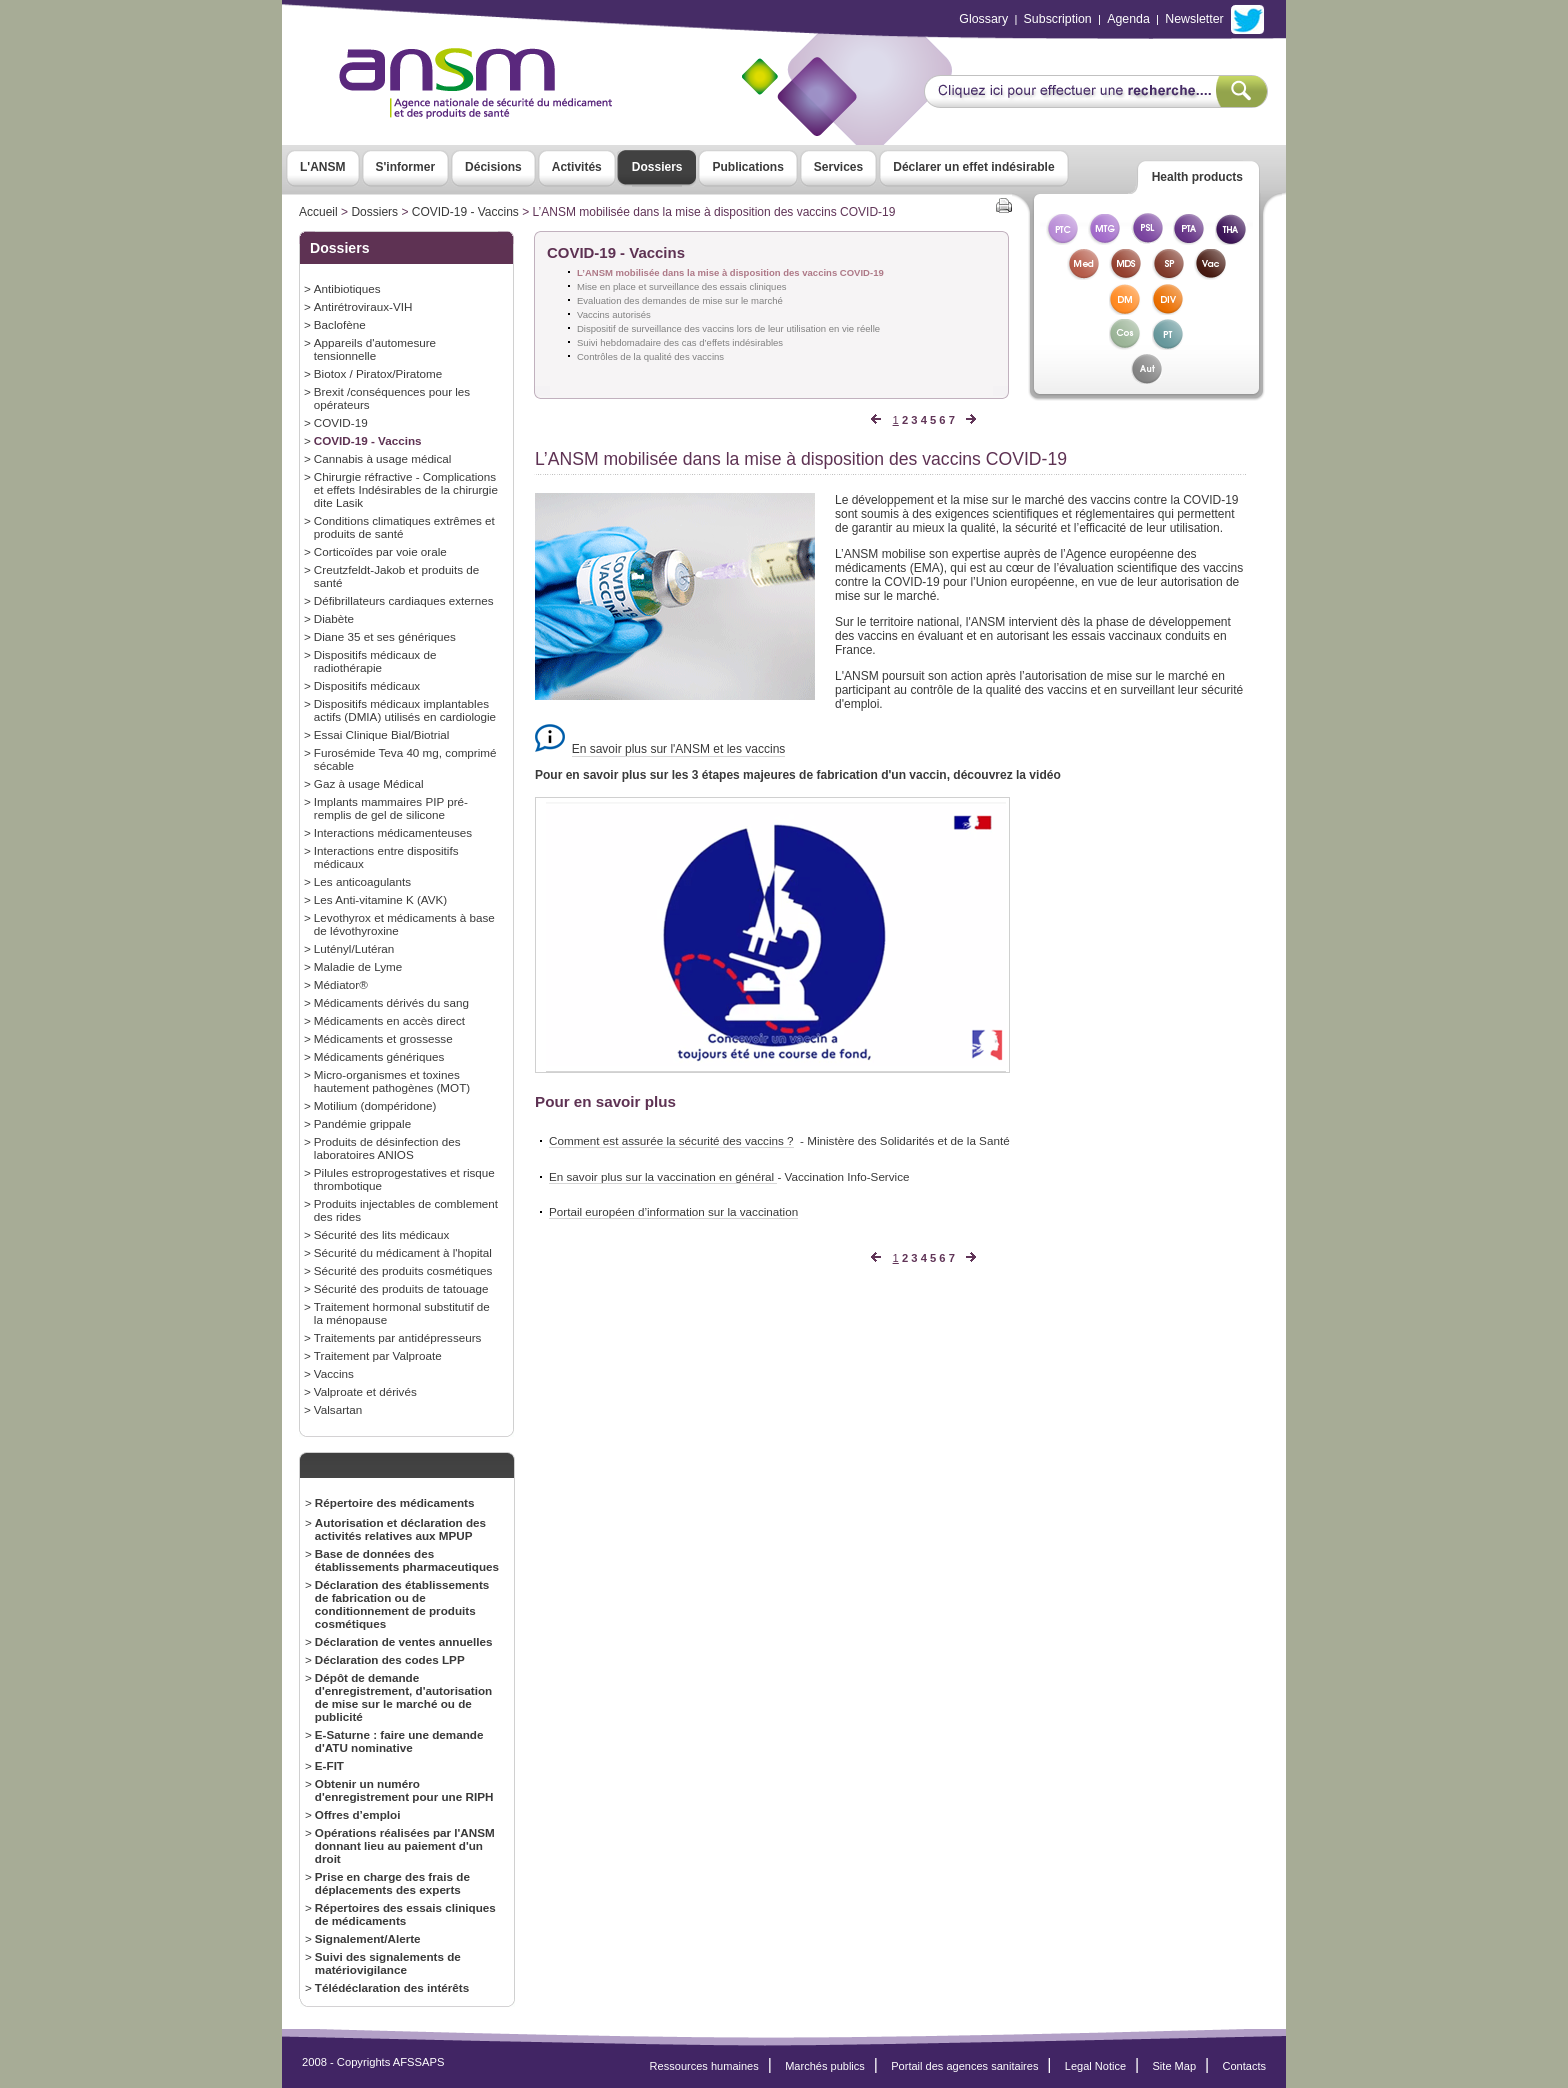 The height and width of the screenshot is (2088, 1568). Describe the element at coordinates (383, 458) in the screenshot. I see `Cannabis à usage médical` at that location.